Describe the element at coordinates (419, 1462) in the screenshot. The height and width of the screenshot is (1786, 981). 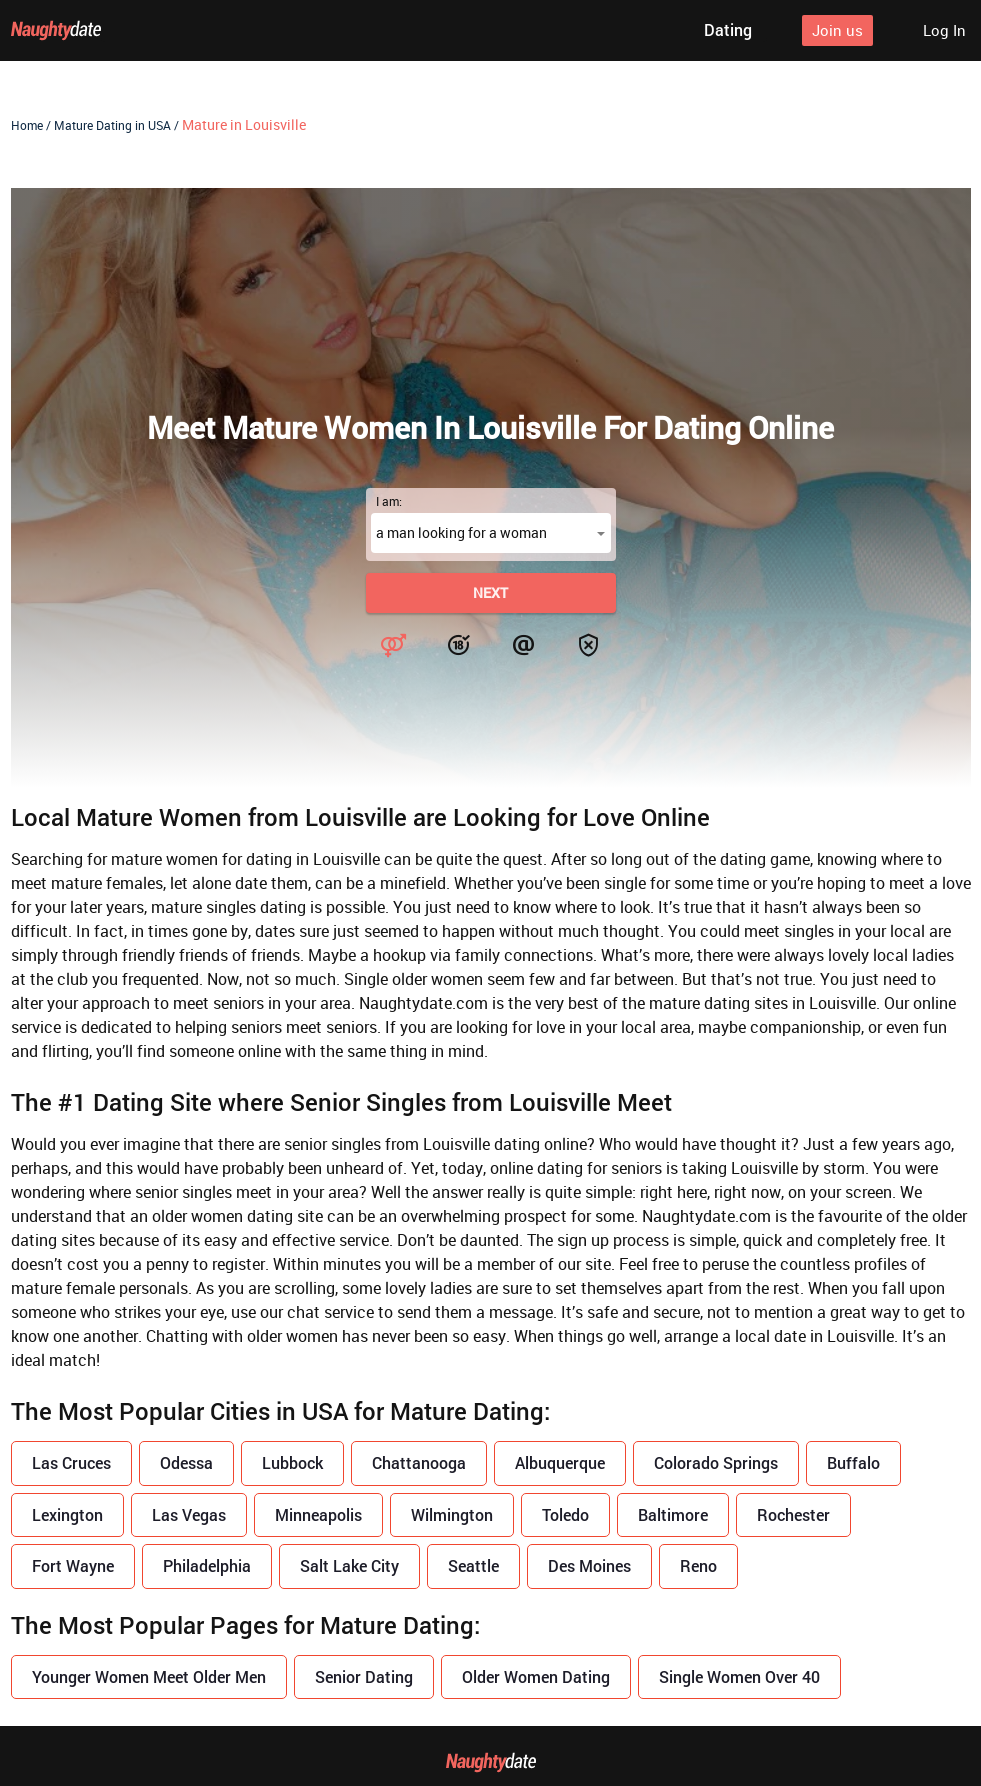
I see `Chattanooga` at that location.